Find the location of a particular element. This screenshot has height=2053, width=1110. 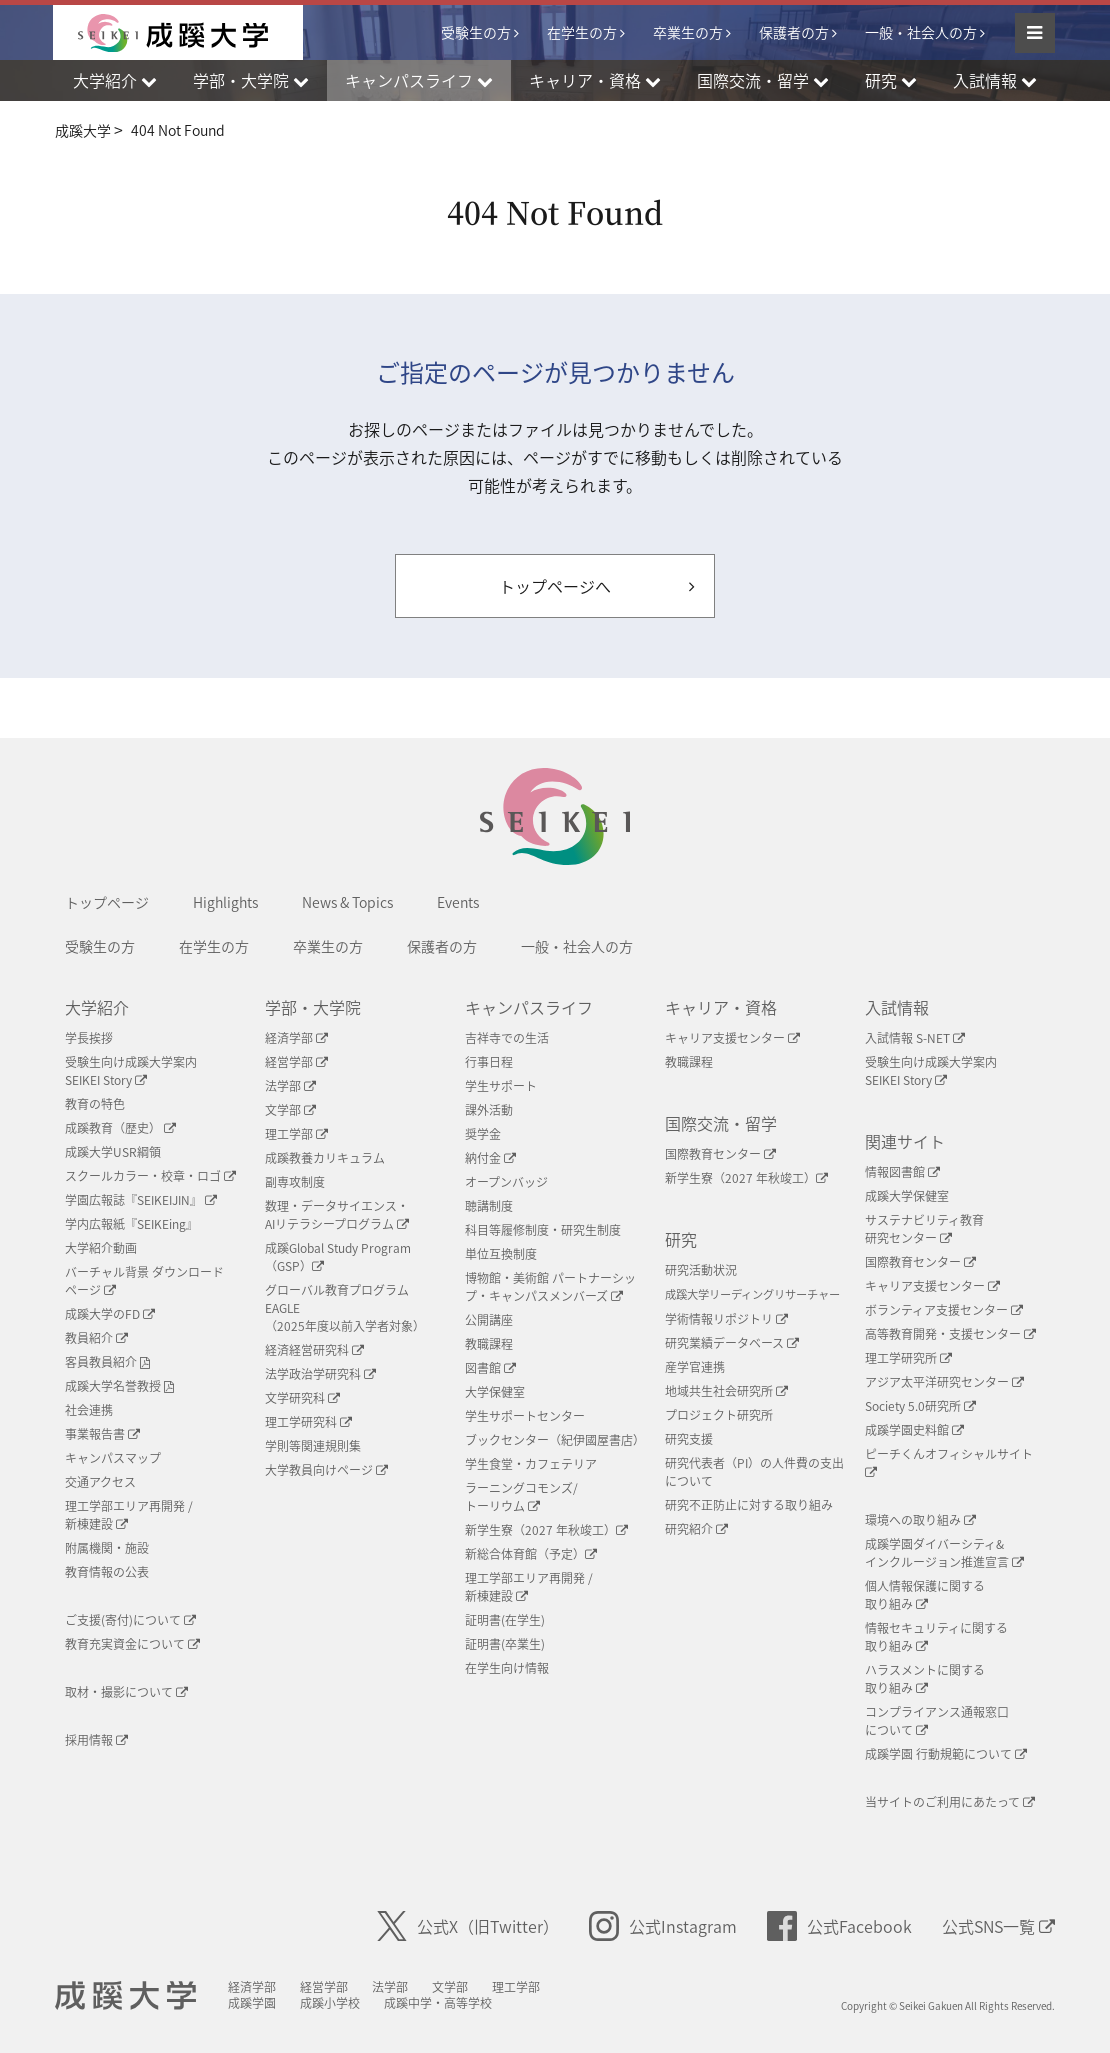

大学教員向けページ is located at coordinates (326, 1470).